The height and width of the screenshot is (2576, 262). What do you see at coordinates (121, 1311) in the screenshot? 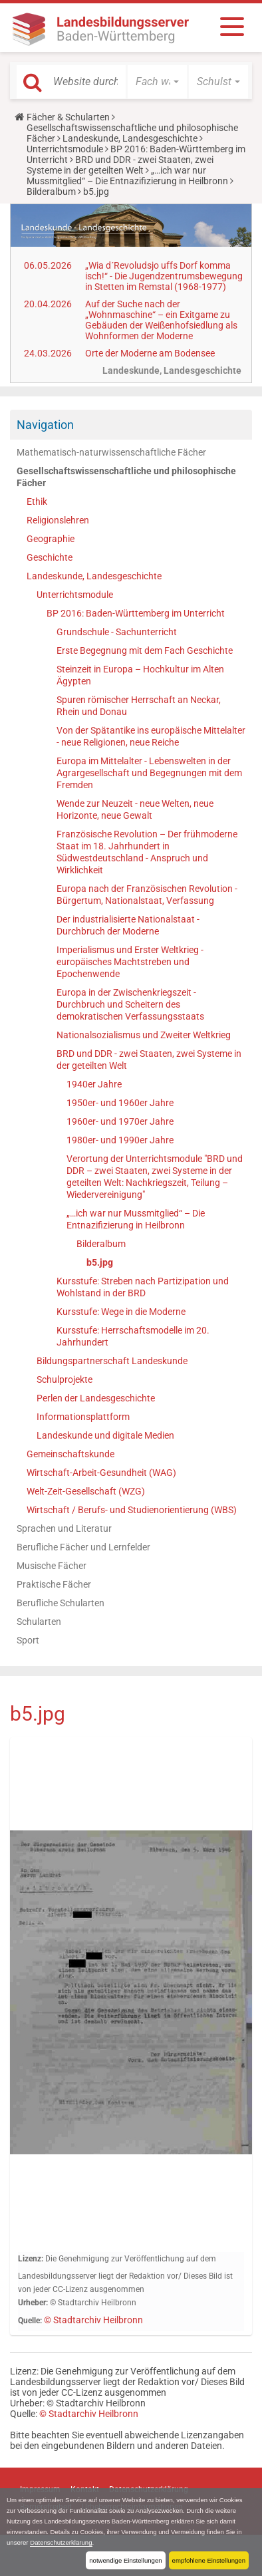
I see `Kursstufe: Wege in die Moderne` at bounding box center [121, 1311].